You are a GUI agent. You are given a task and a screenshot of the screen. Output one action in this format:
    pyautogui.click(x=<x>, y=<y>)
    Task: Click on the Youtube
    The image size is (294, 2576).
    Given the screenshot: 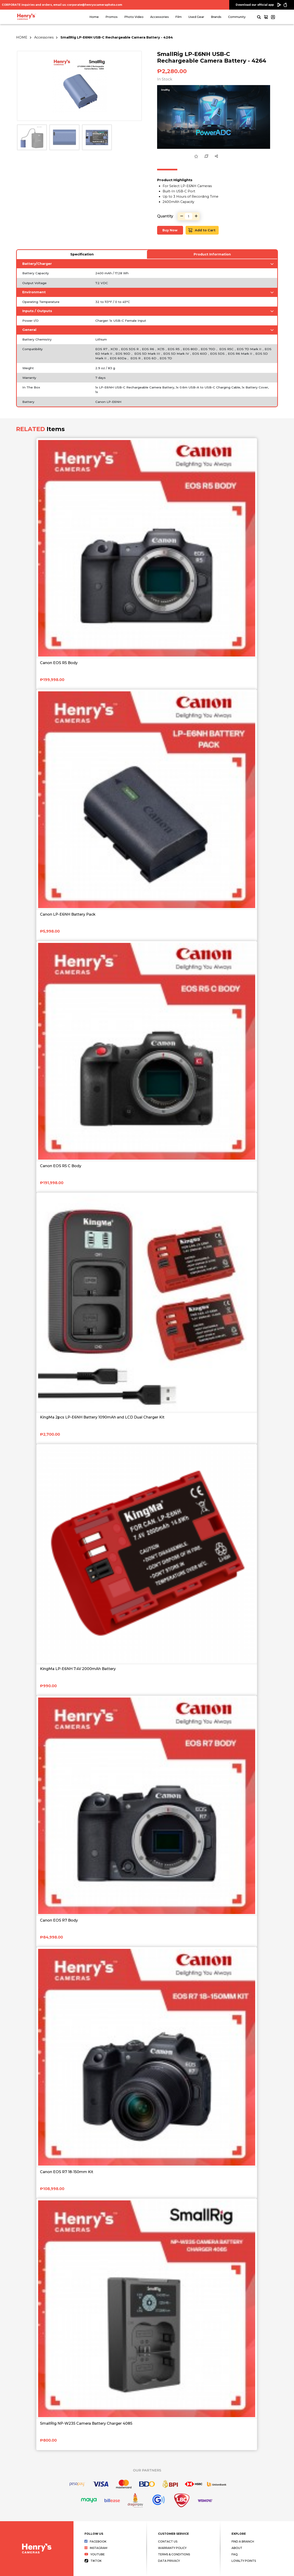 What is the action you would take?
    pyautogui.click(x=95, y=2554)
    